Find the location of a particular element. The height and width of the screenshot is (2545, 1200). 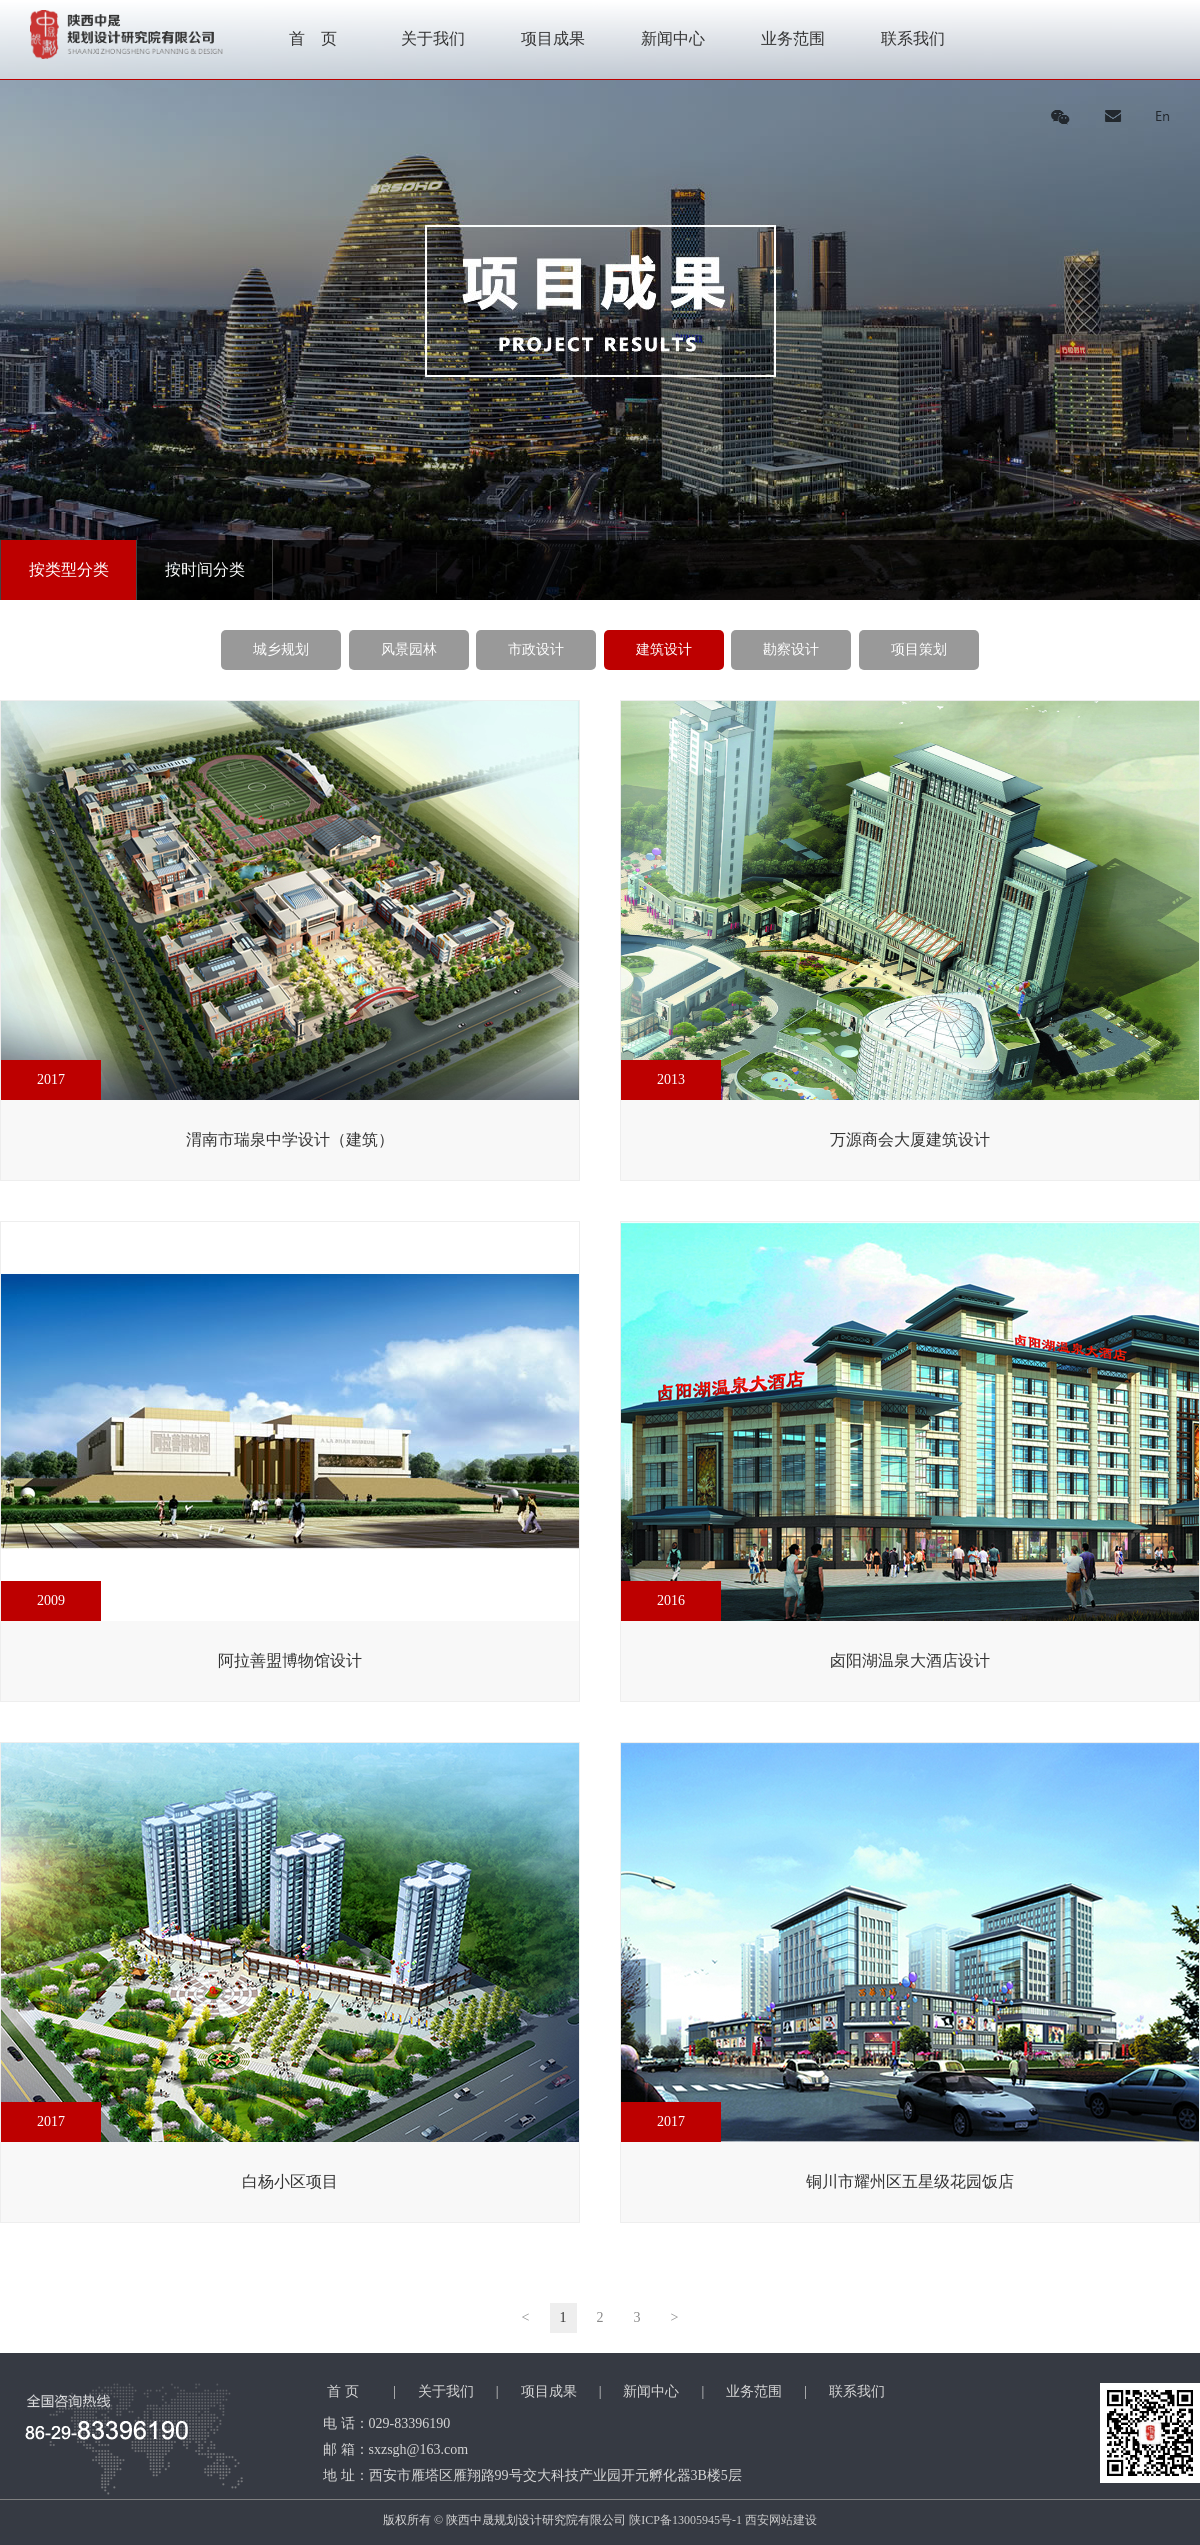

西安网站建设 is located at coordinates (781, 2520).